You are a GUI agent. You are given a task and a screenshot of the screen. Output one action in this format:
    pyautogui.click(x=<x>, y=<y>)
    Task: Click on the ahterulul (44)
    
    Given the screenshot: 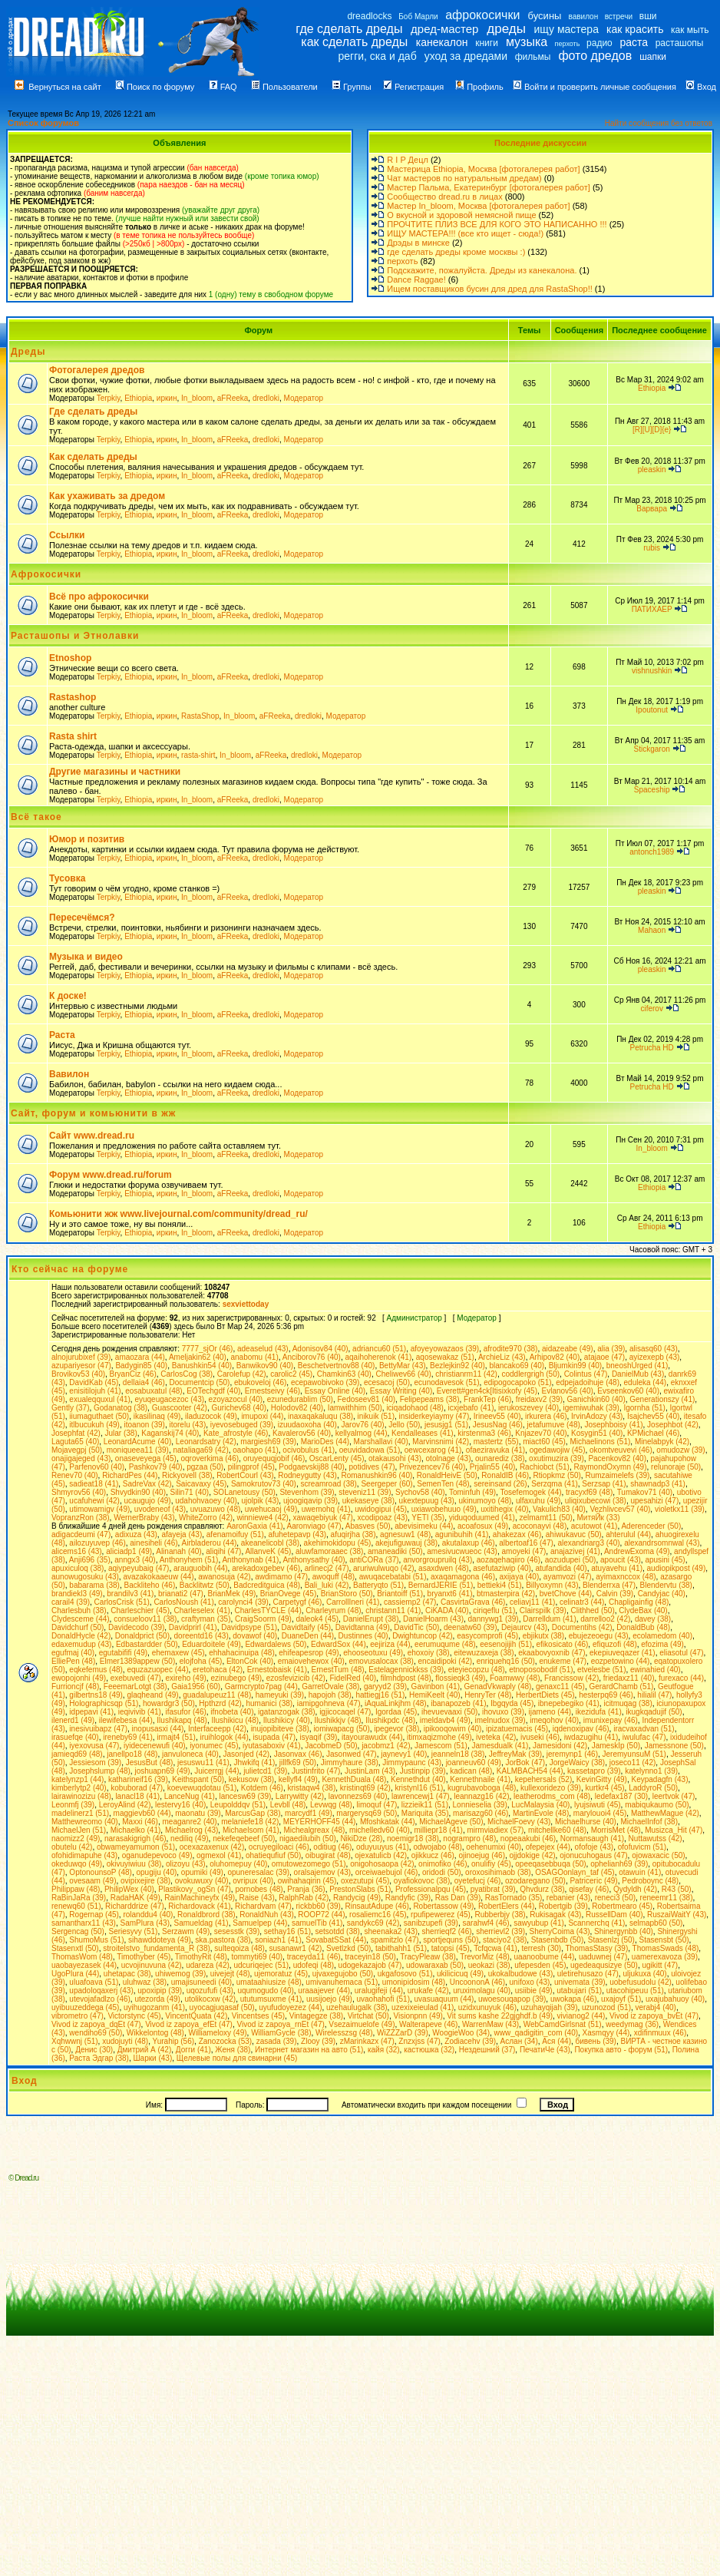 What is the action you would take?
    pyautogui.click(x=628, y=1534)
    